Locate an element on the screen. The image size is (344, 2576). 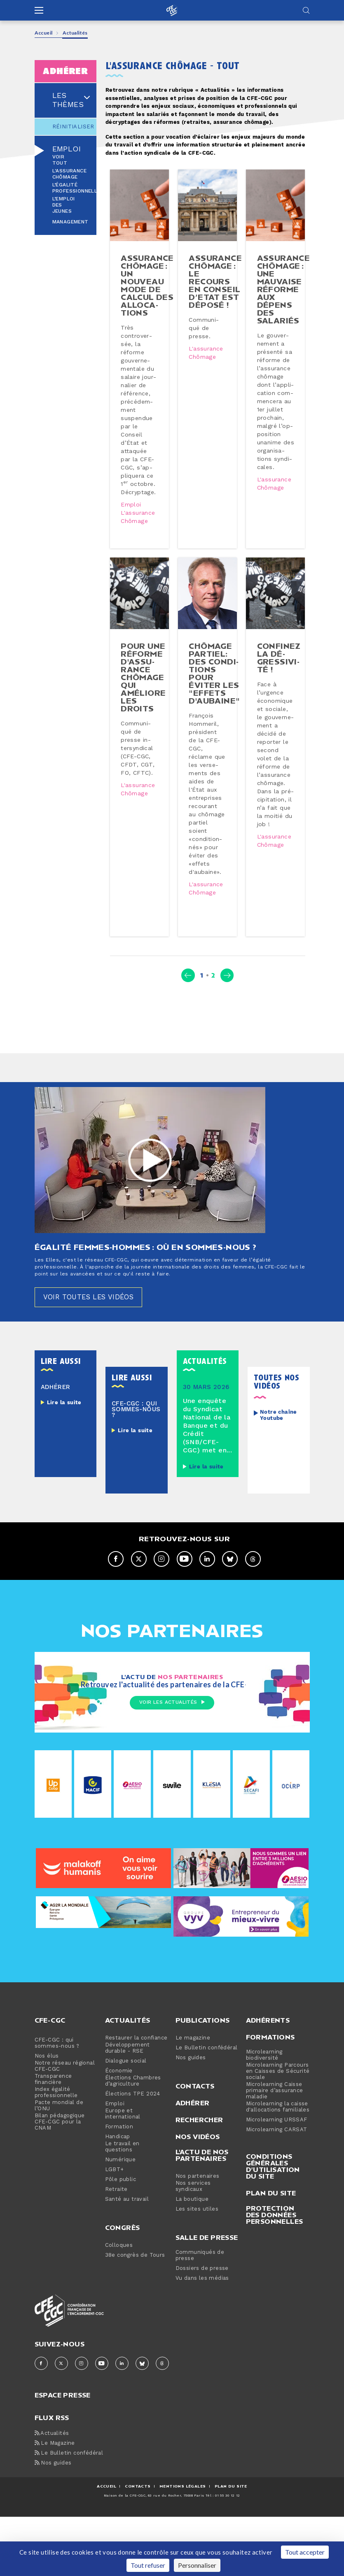
L'actu de nos partenaires is located at coordinates (202, 2230).